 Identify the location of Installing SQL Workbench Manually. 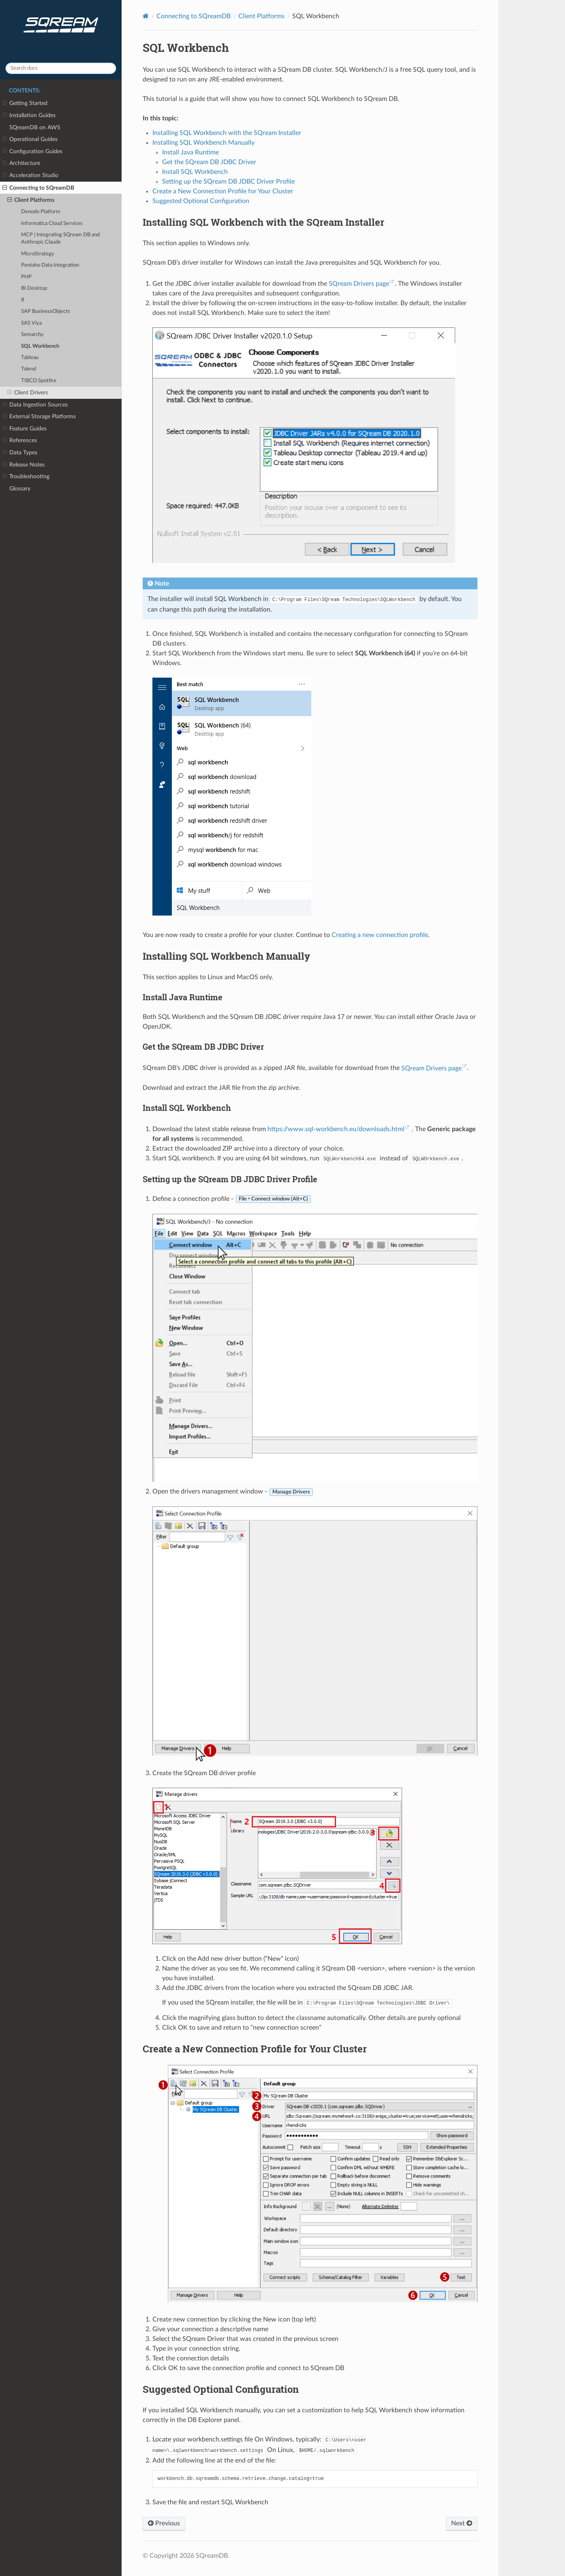
(203, 142).